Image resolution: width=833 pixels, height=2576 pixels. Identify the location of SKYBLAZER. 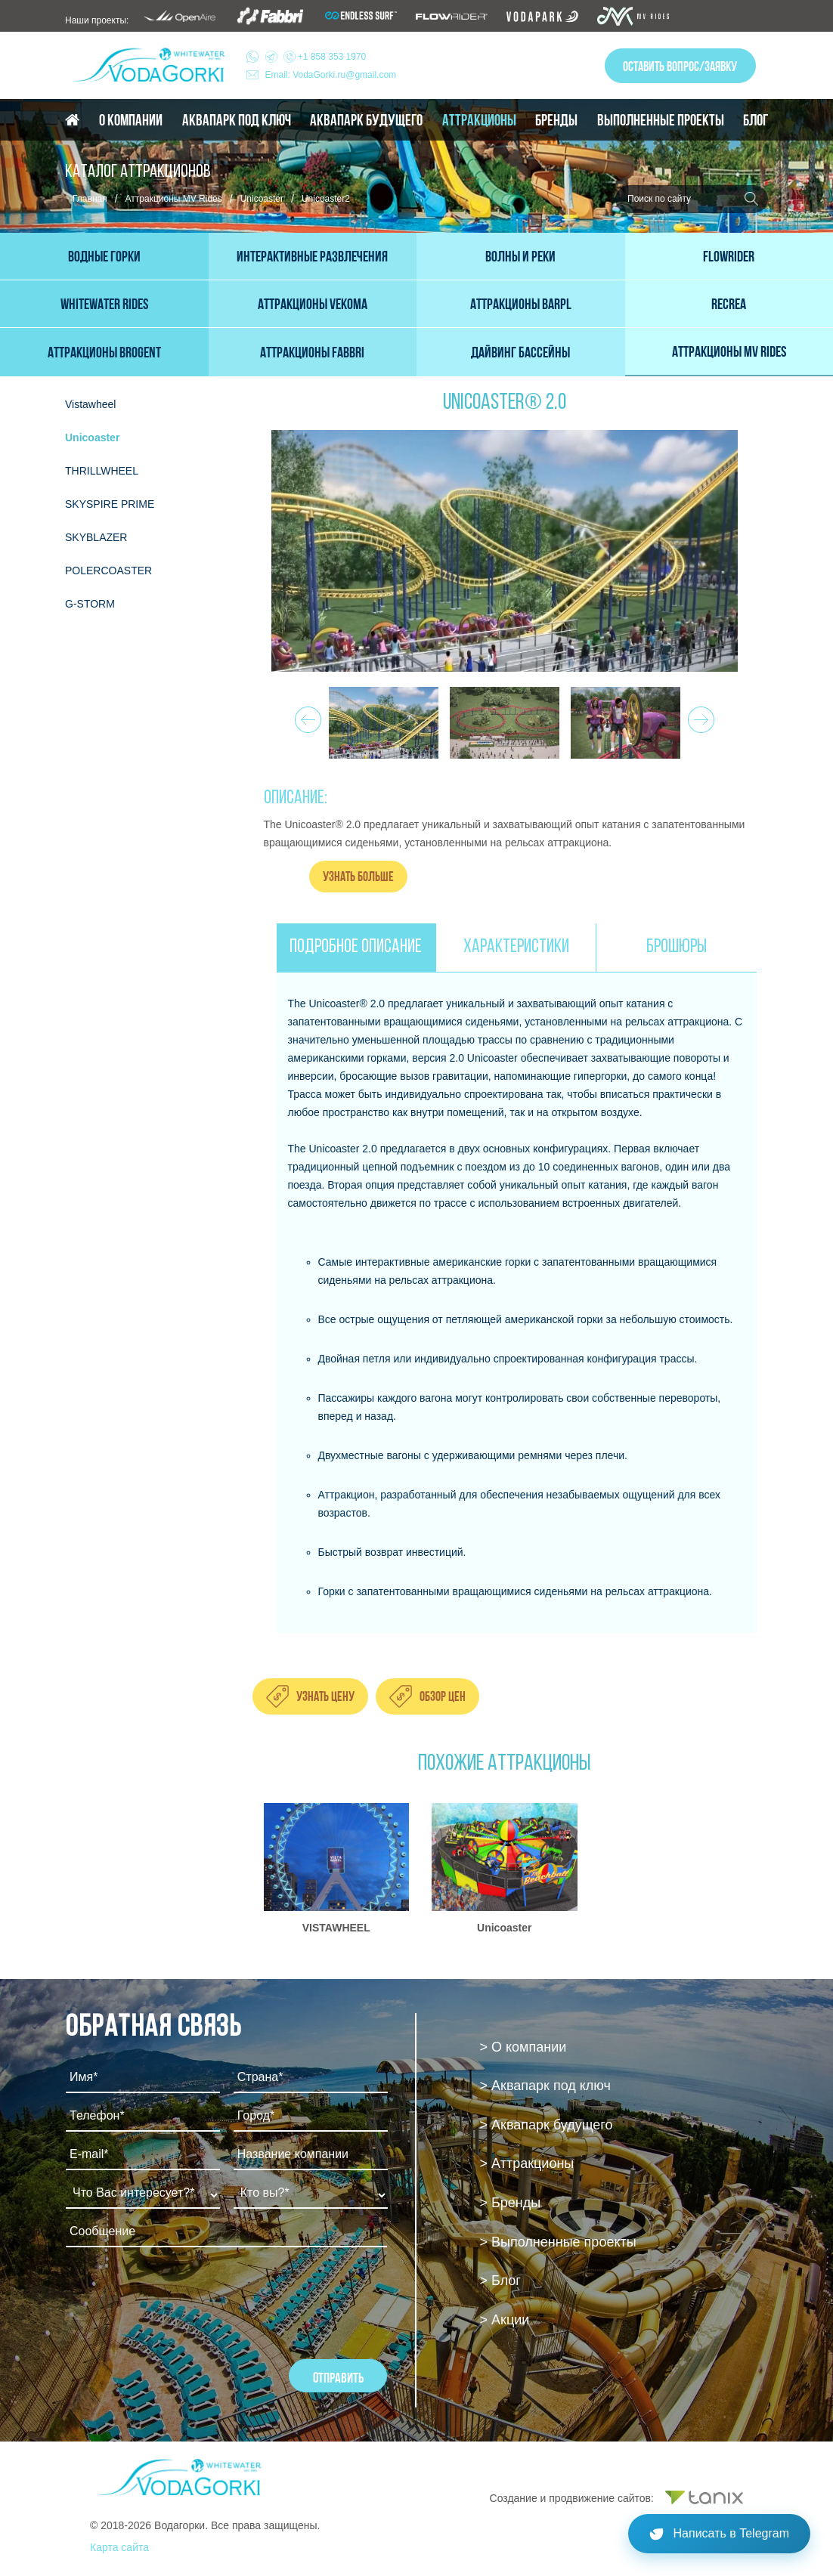
(96, 537).